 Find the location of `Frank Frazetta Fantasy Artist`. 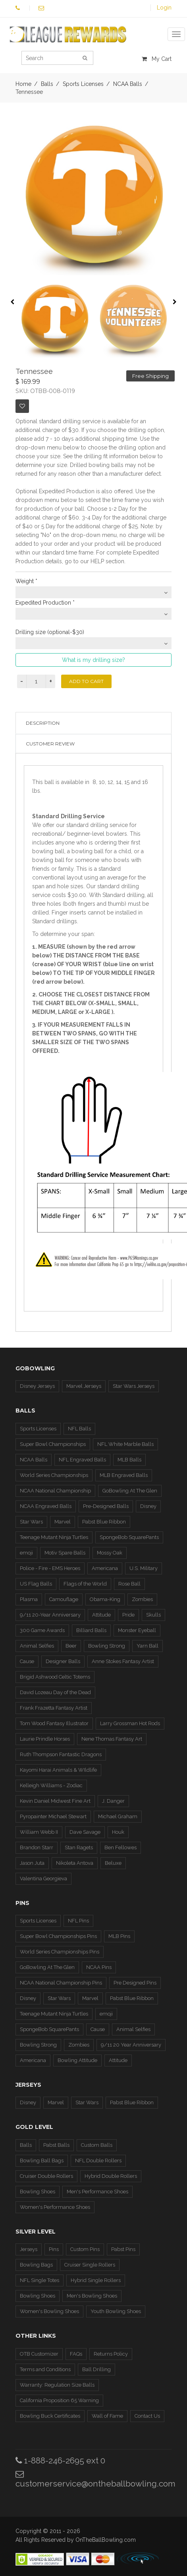

Frank Frazetta Fantasy Artist is located at coordinates (53, 1708).